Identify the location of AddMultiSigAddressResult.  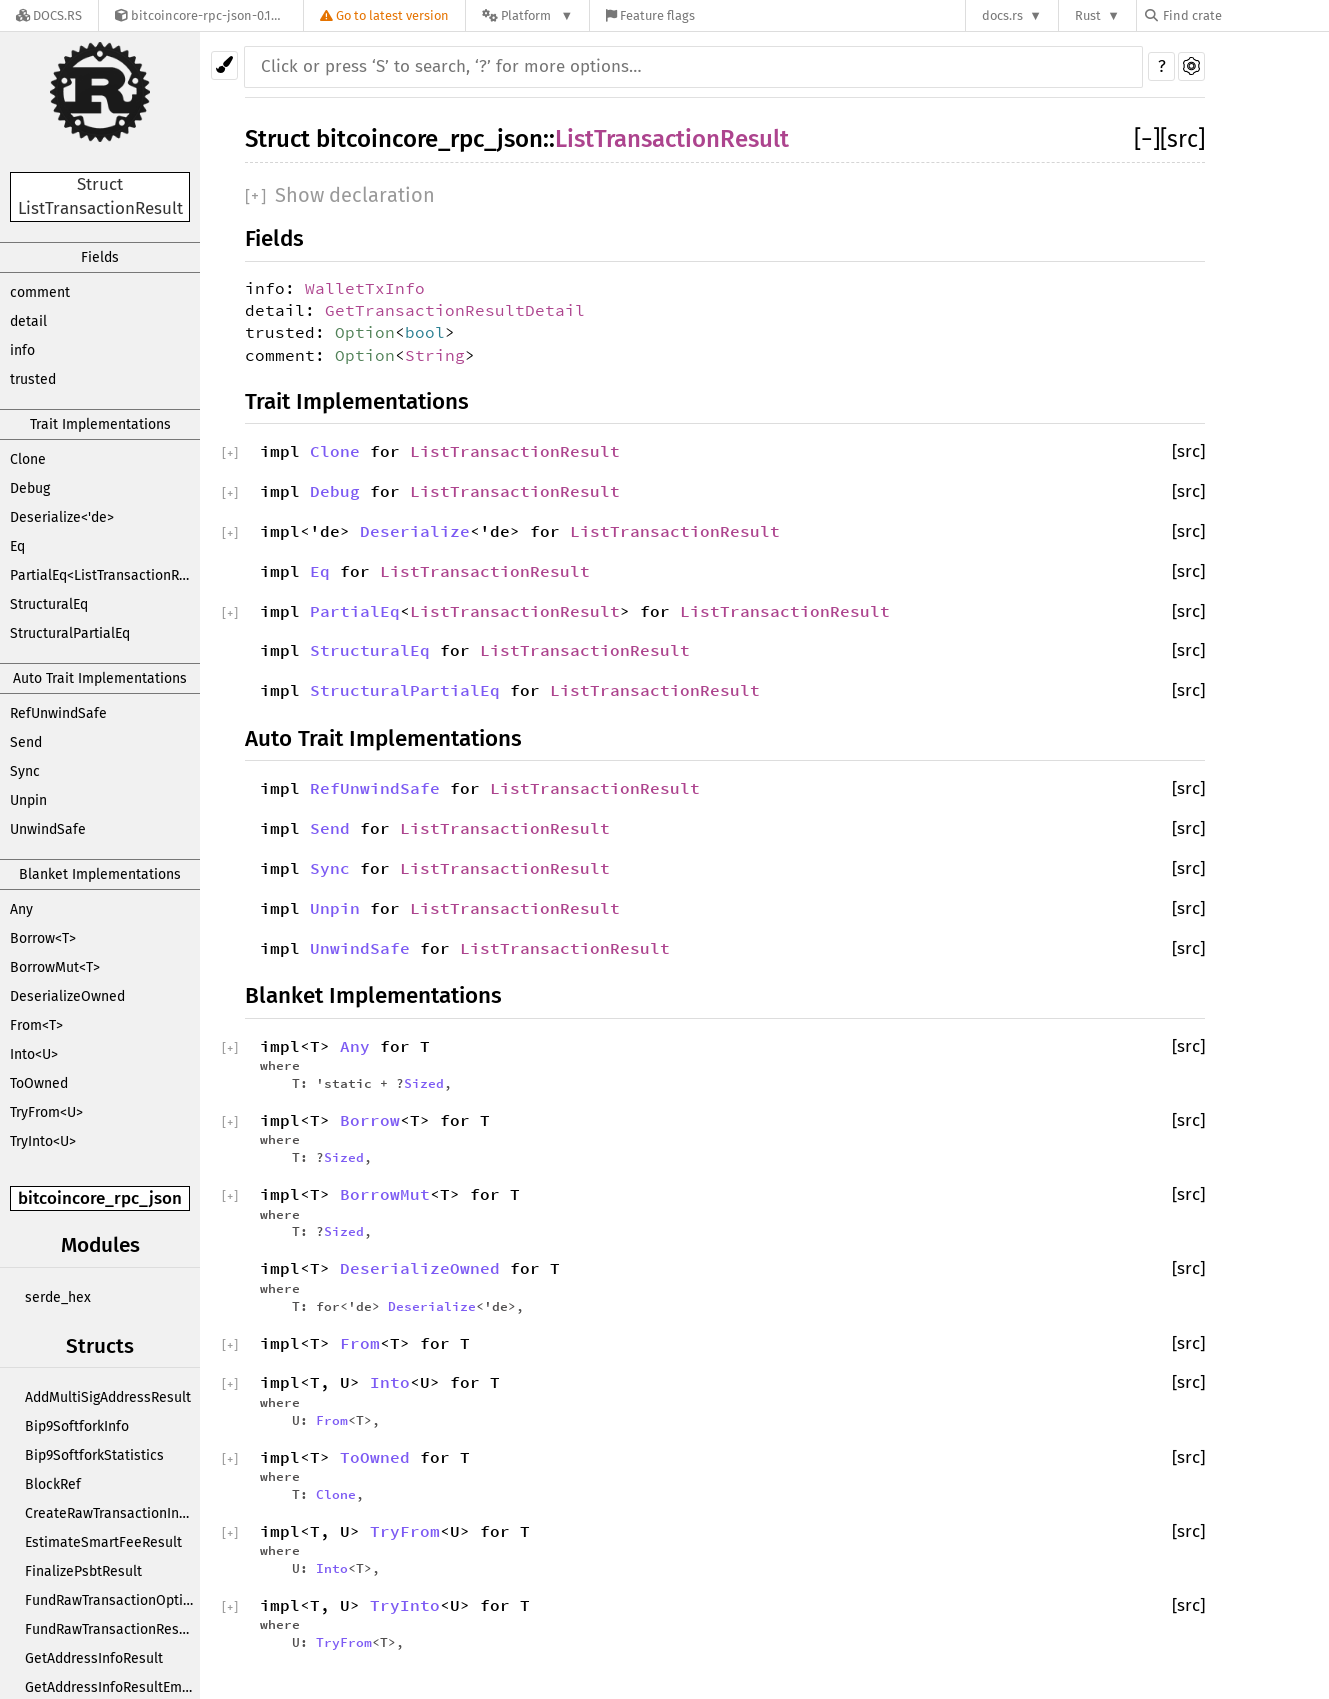
(108, 1397).